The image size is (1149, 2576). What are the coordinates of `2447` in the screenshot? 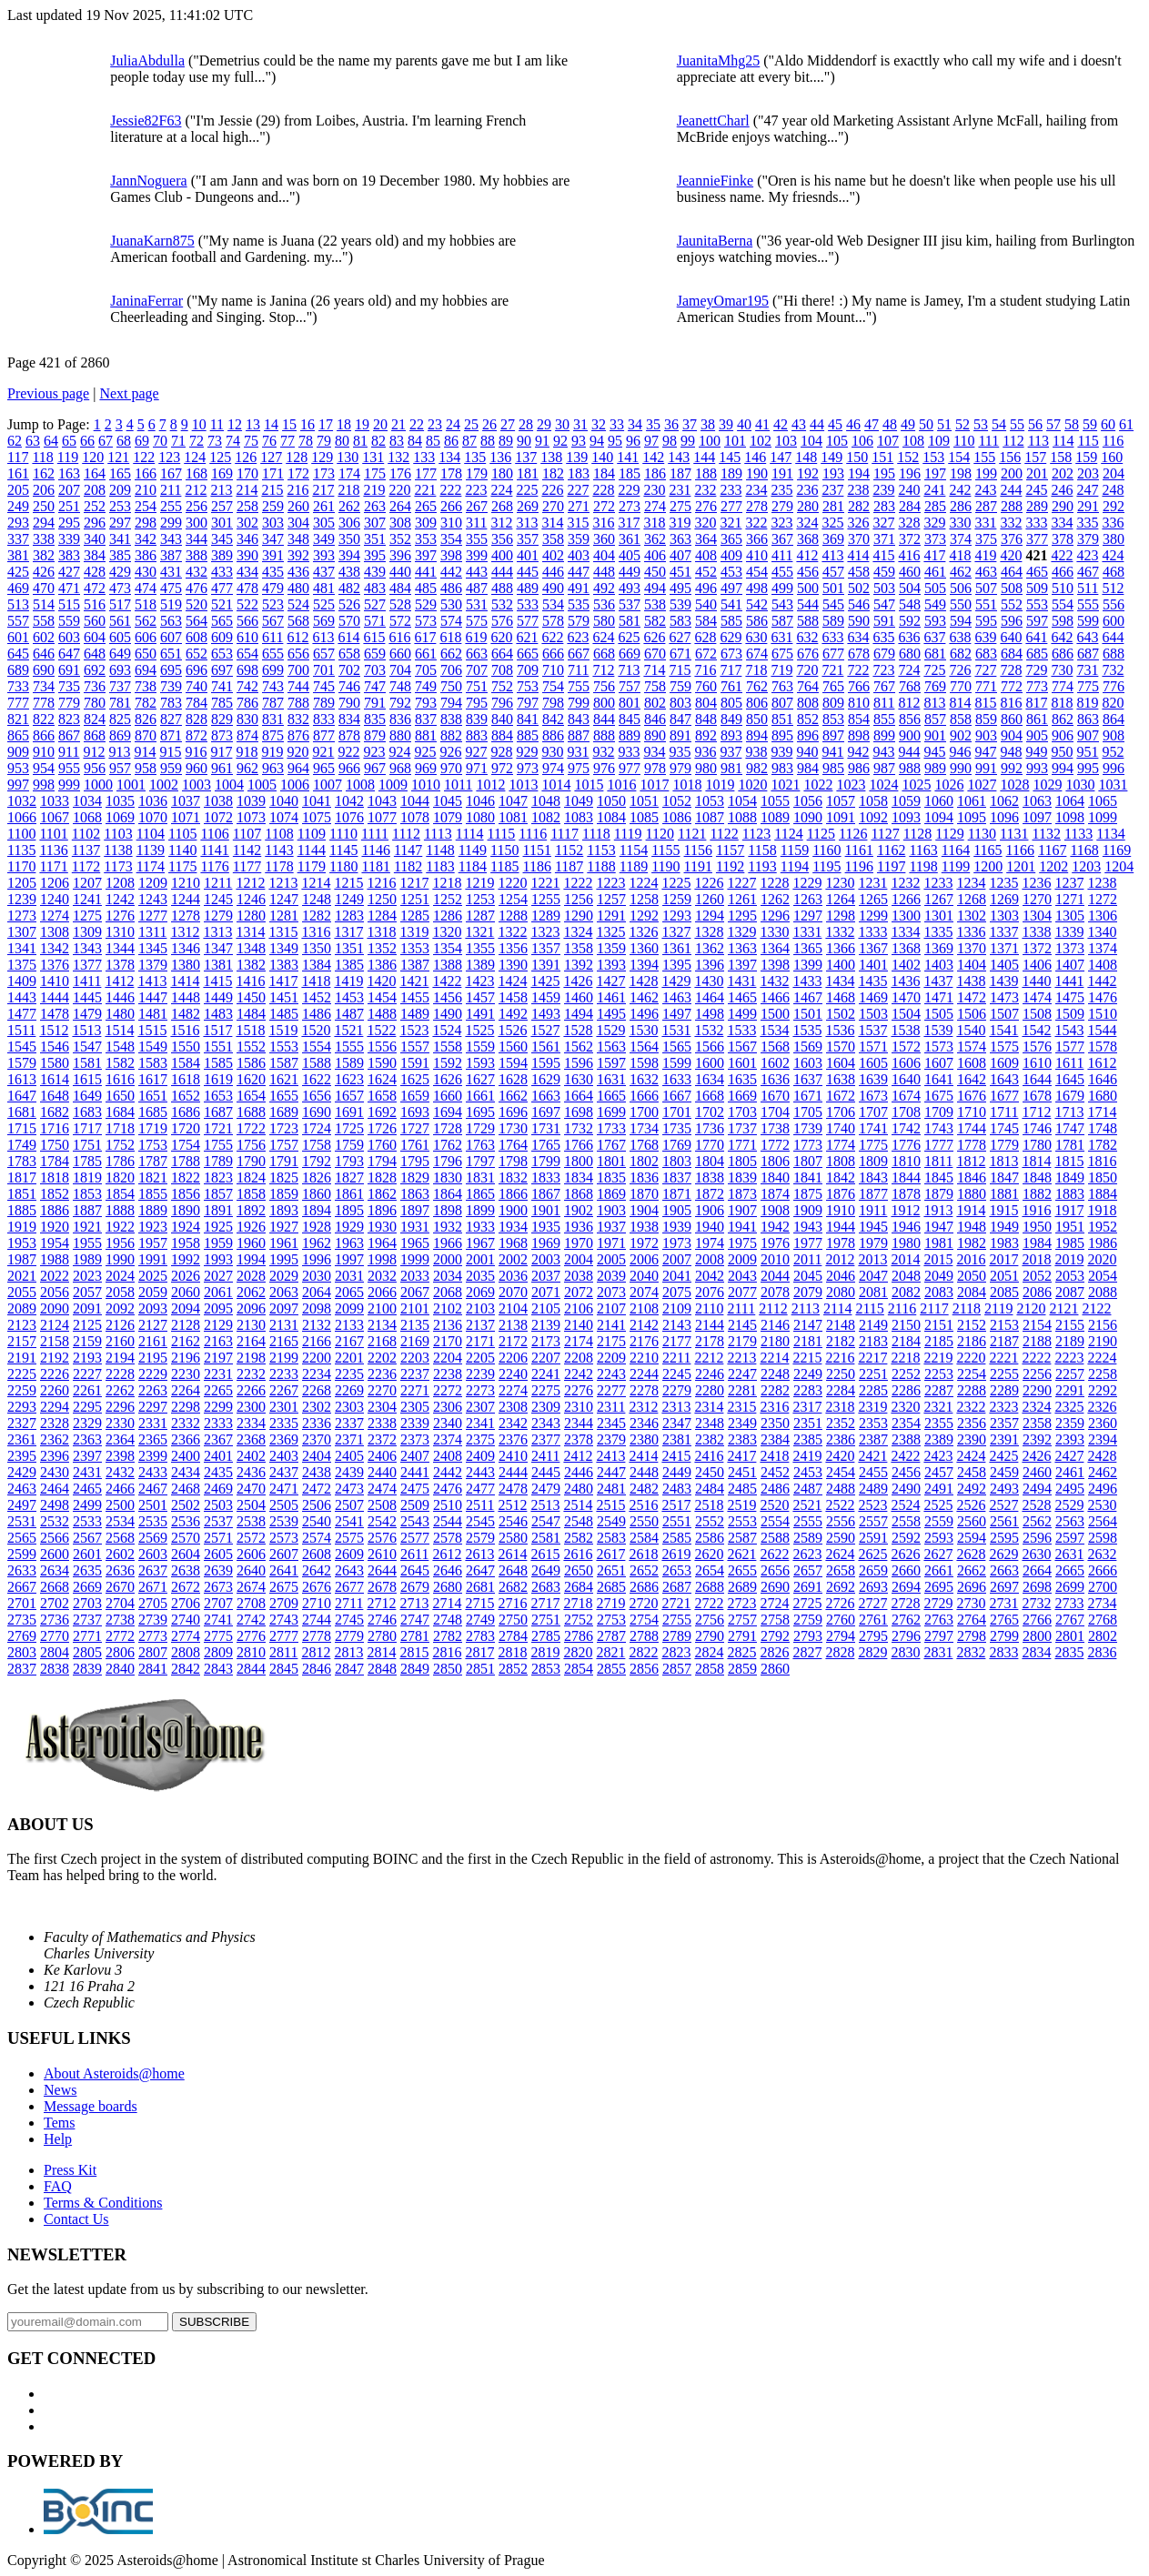 It's located at (611, 1472).